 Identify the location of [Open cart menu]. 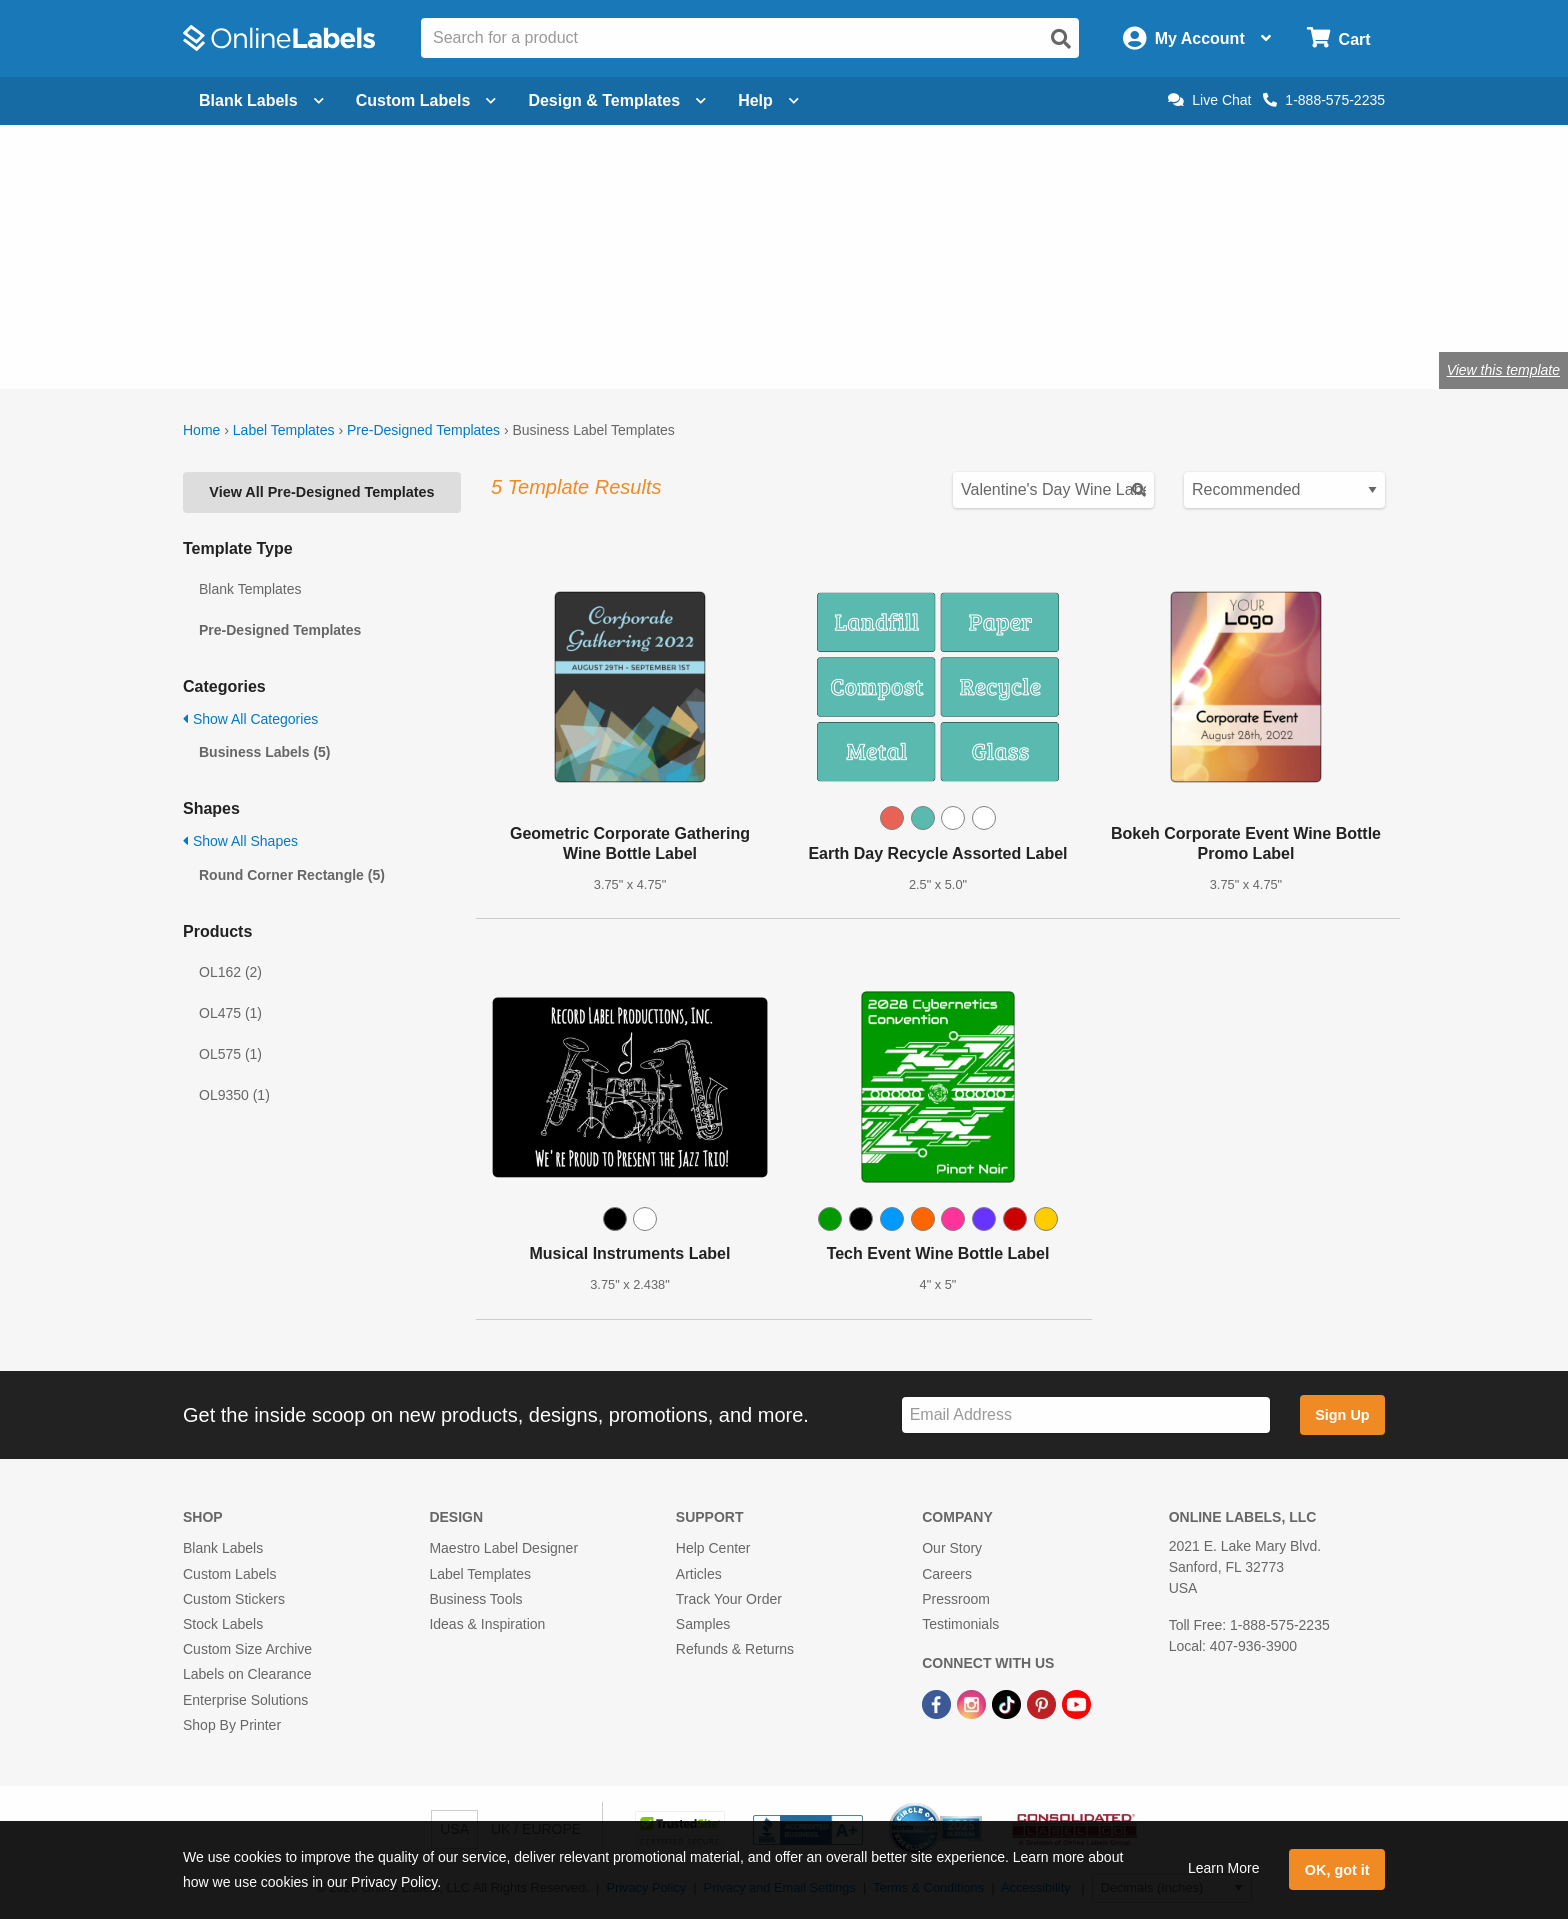
(1338, 38).